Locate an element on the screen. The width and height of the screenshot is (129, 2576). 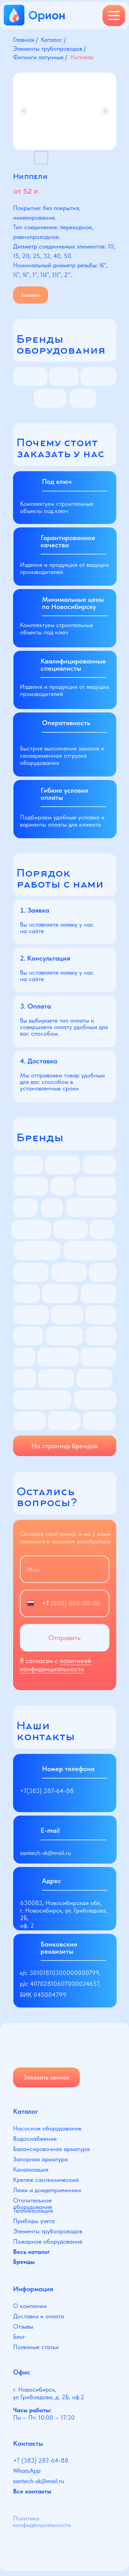
santech-sk@mail.ru is located at coordinates (45, 1852).